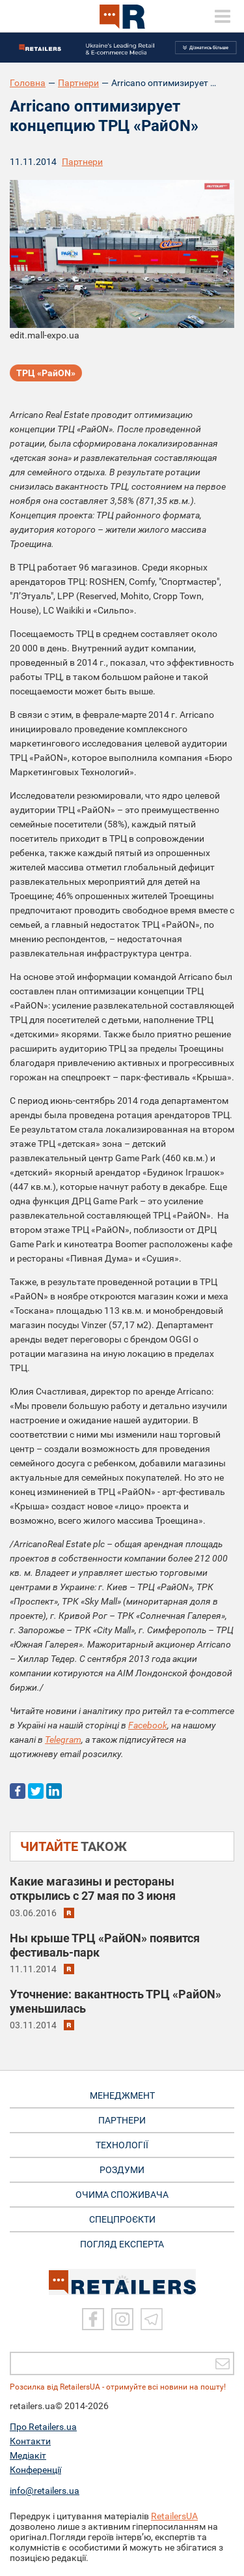 The image size is (244, 2576). I want to click on Медіакіт, so click(28, 2455).